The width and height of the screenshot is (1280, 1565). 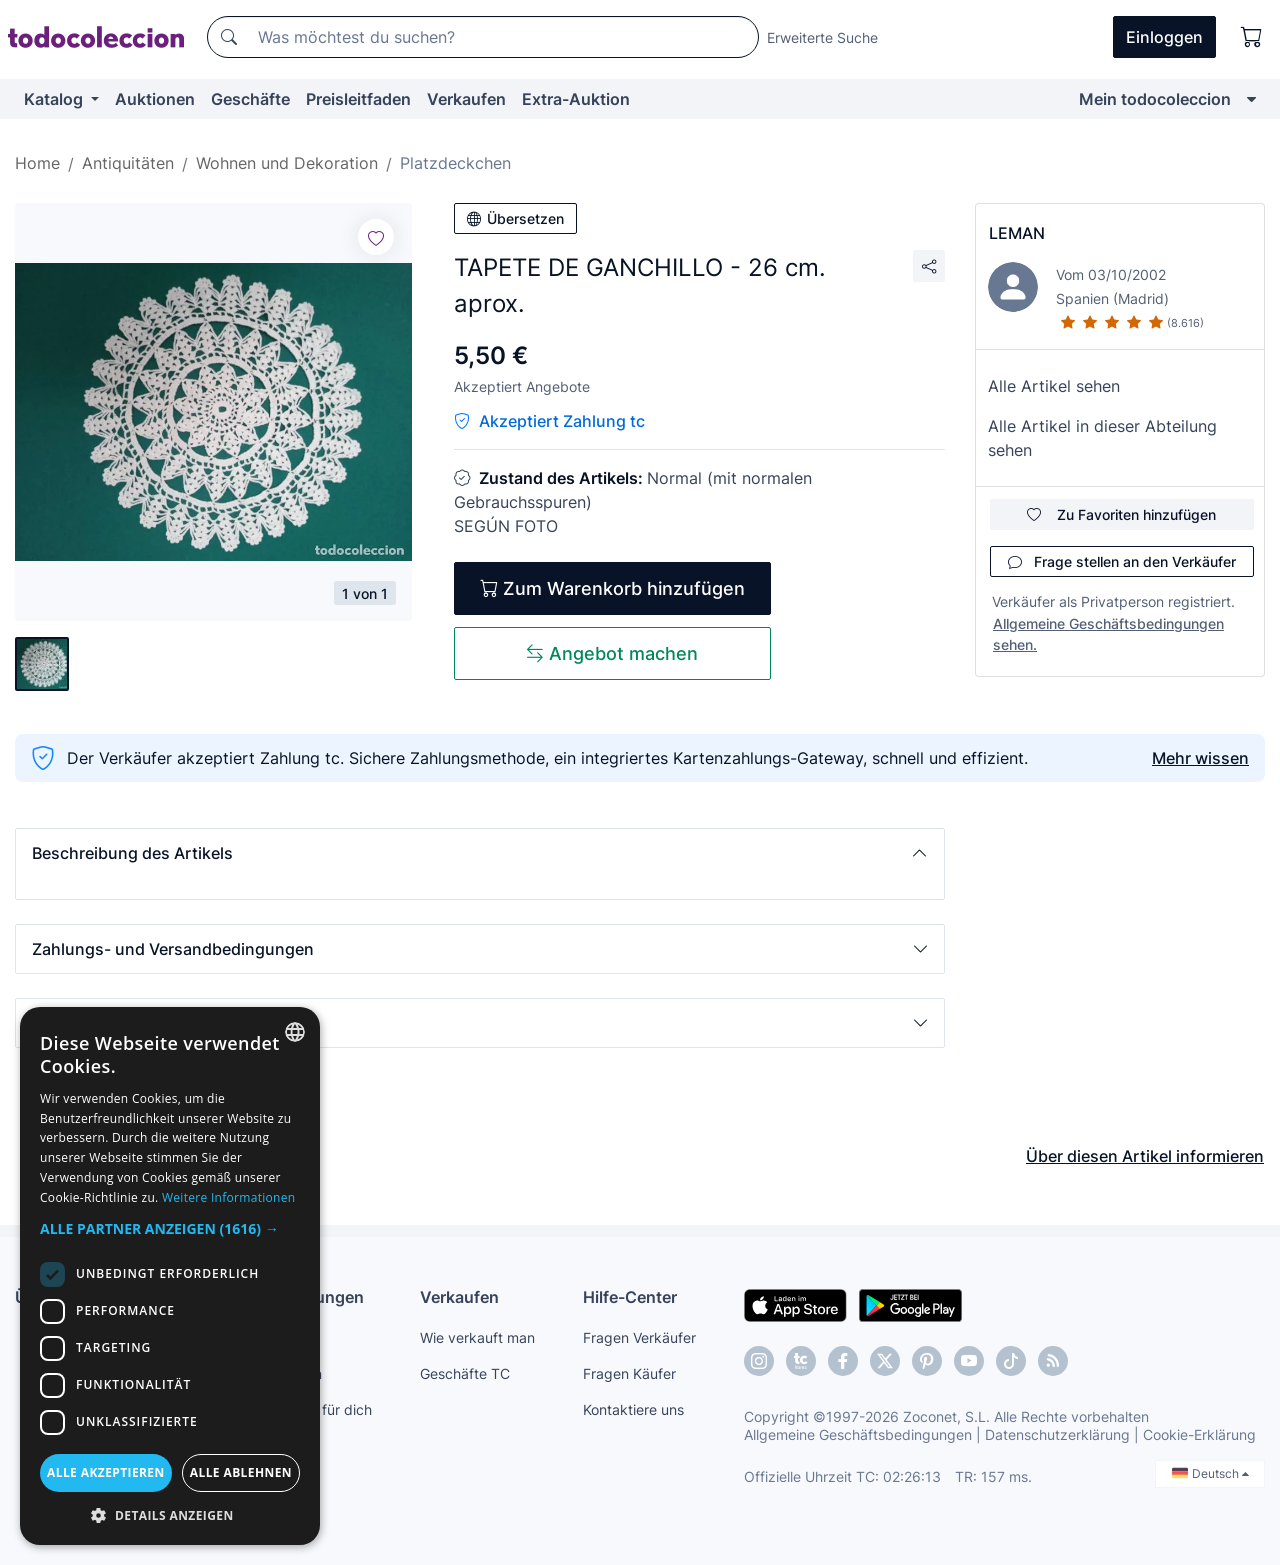 I want to click on Alle ablehnen [button], so click(x=241, y=1472).